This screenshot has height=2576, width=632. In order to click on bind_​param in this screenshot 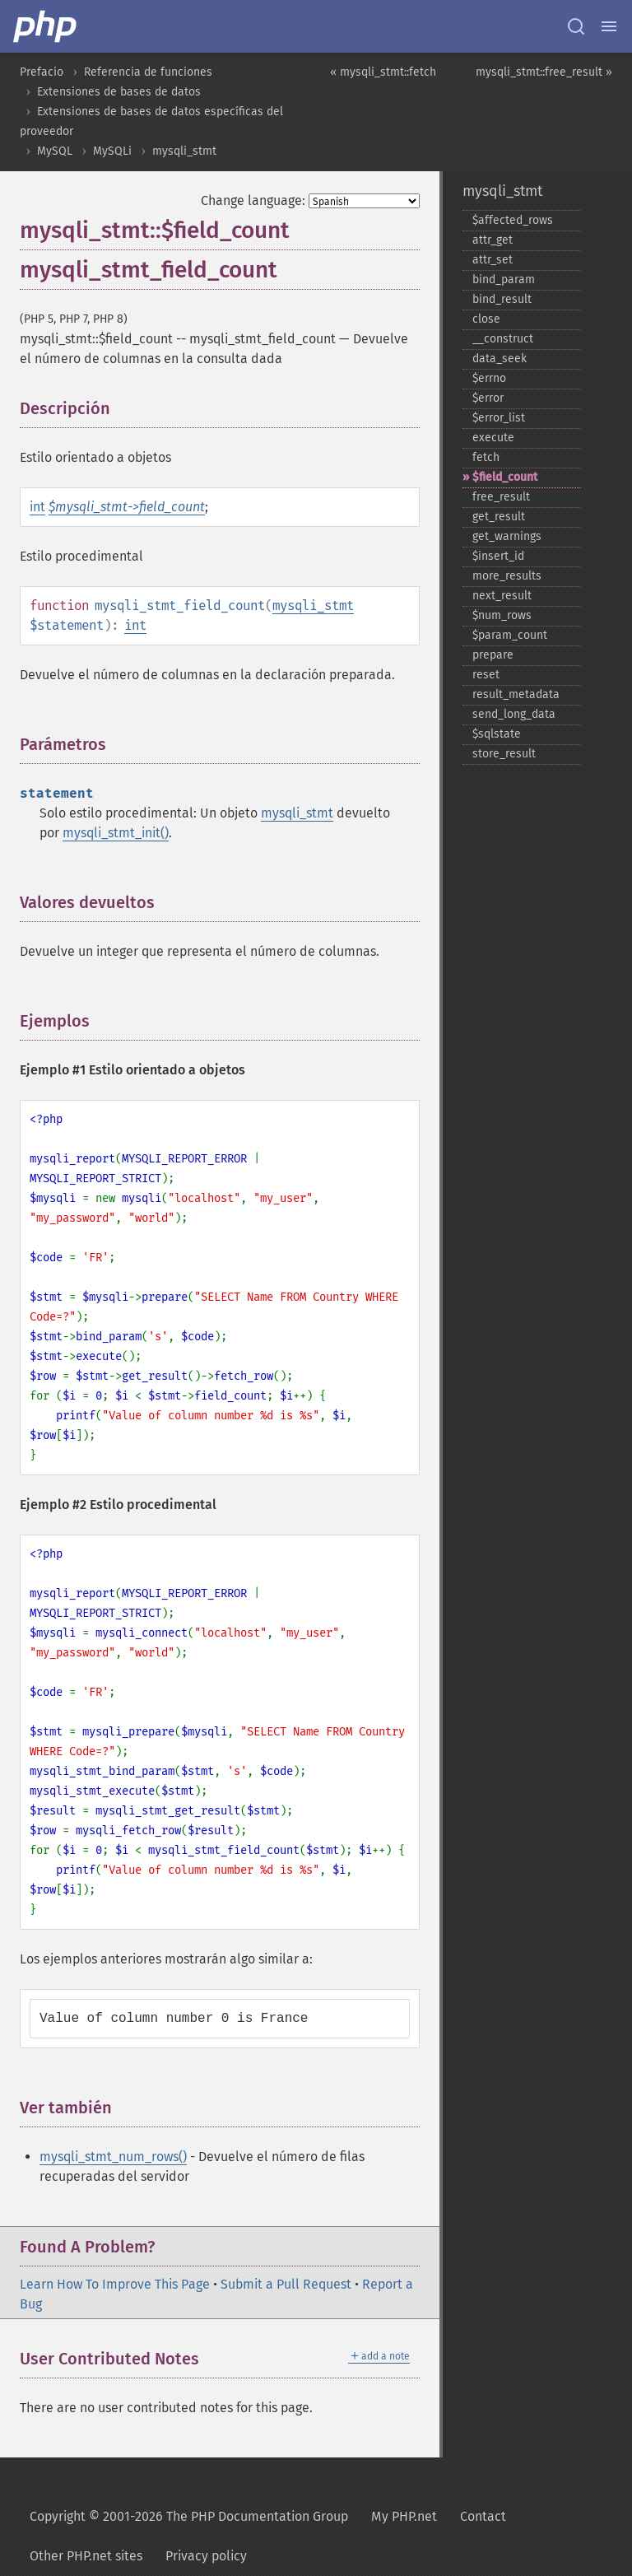, I will do `click(503, 279)`.